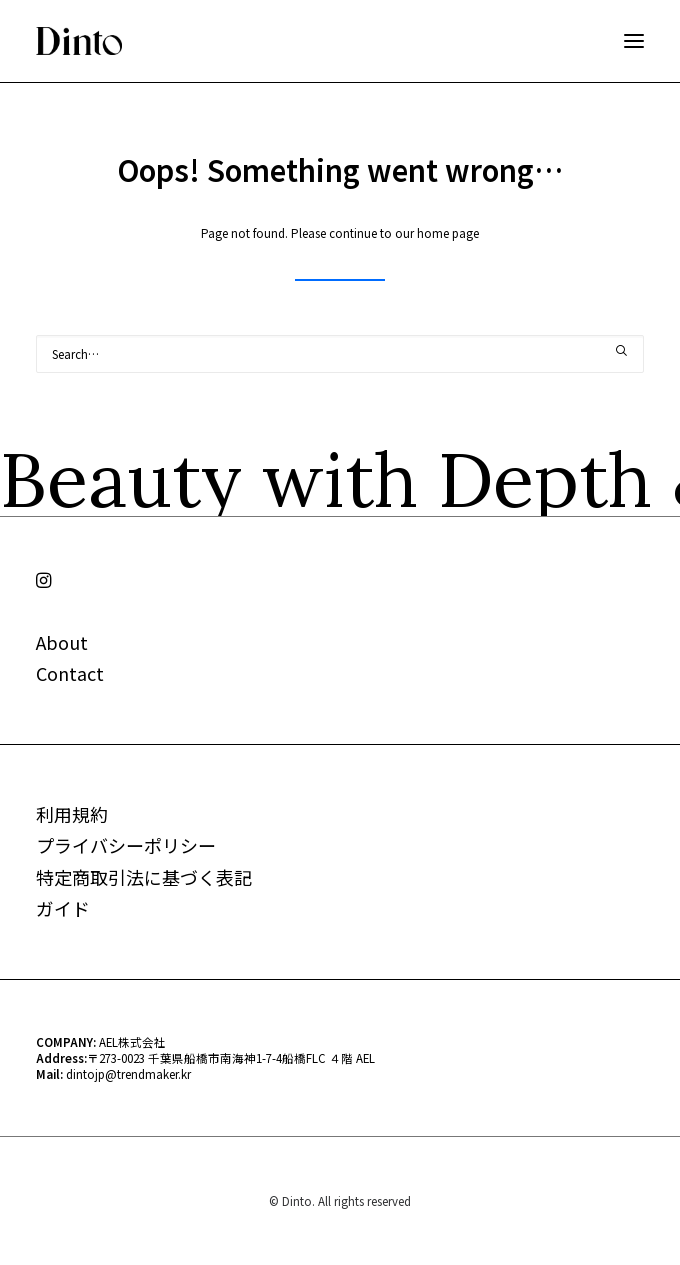  Describe the element at coordinates (340, 354) in the screenshot. I see `[Search]` at that location.